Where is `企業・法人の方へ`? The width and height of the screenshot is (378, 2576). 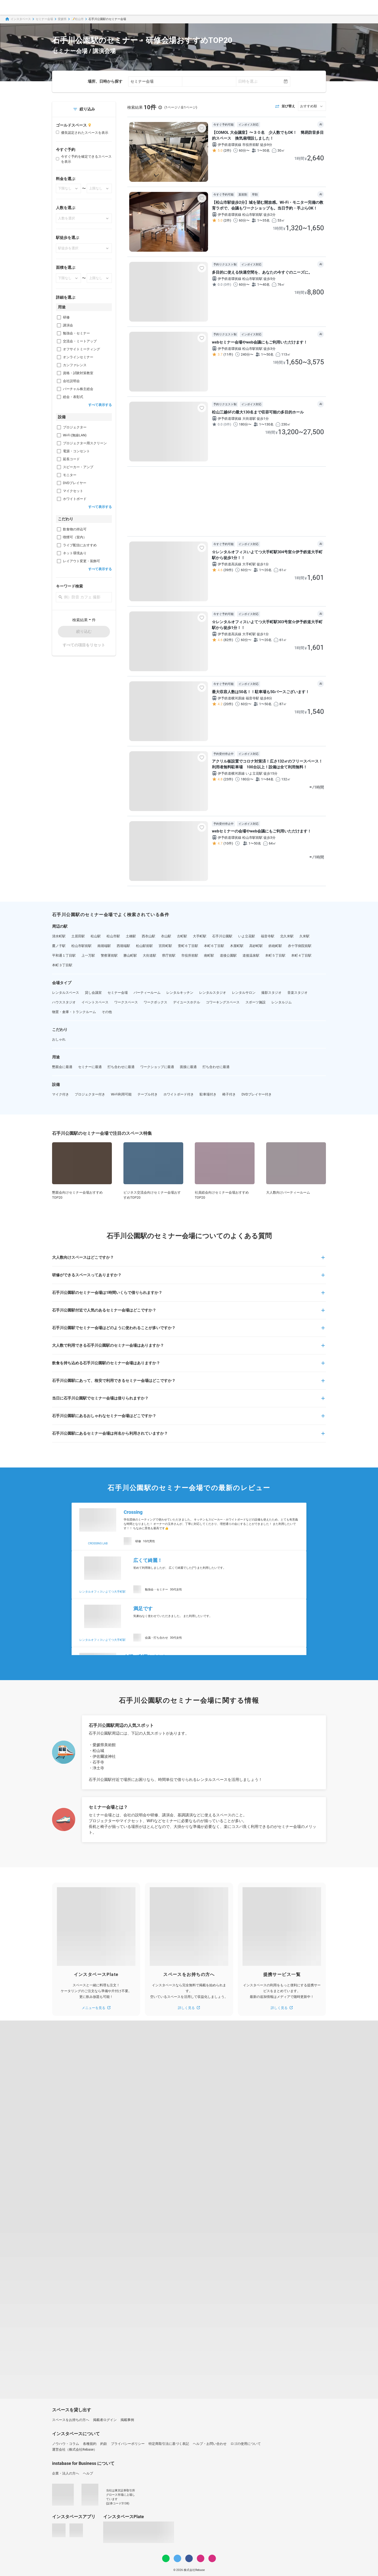 企業・法人の方へ is located at coordinates (65, 2473).